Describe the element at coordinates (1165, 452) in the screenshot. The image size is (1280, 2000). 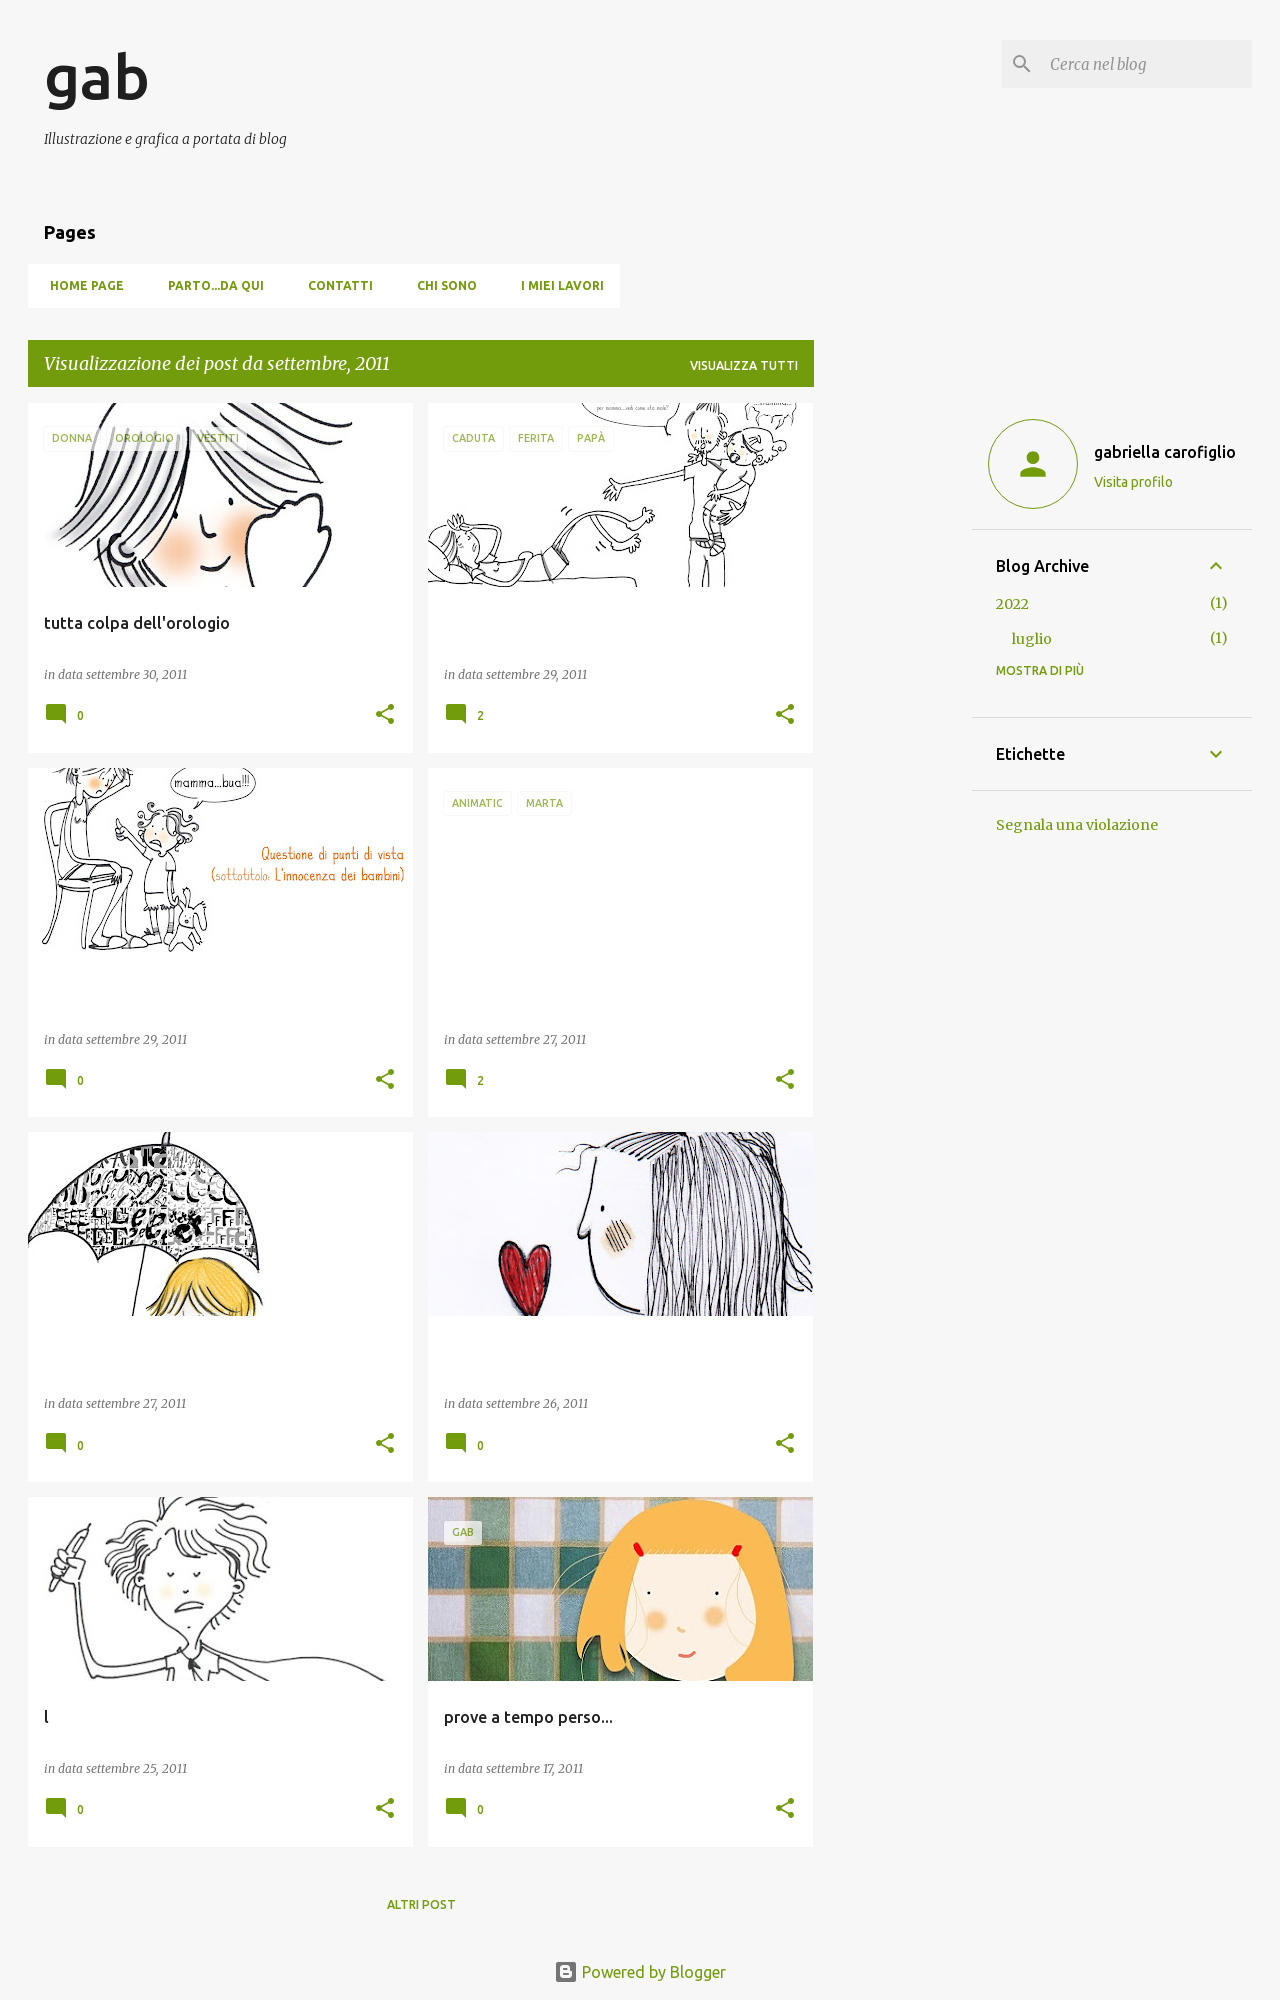
I see `gabriella carofiglio` at that location.